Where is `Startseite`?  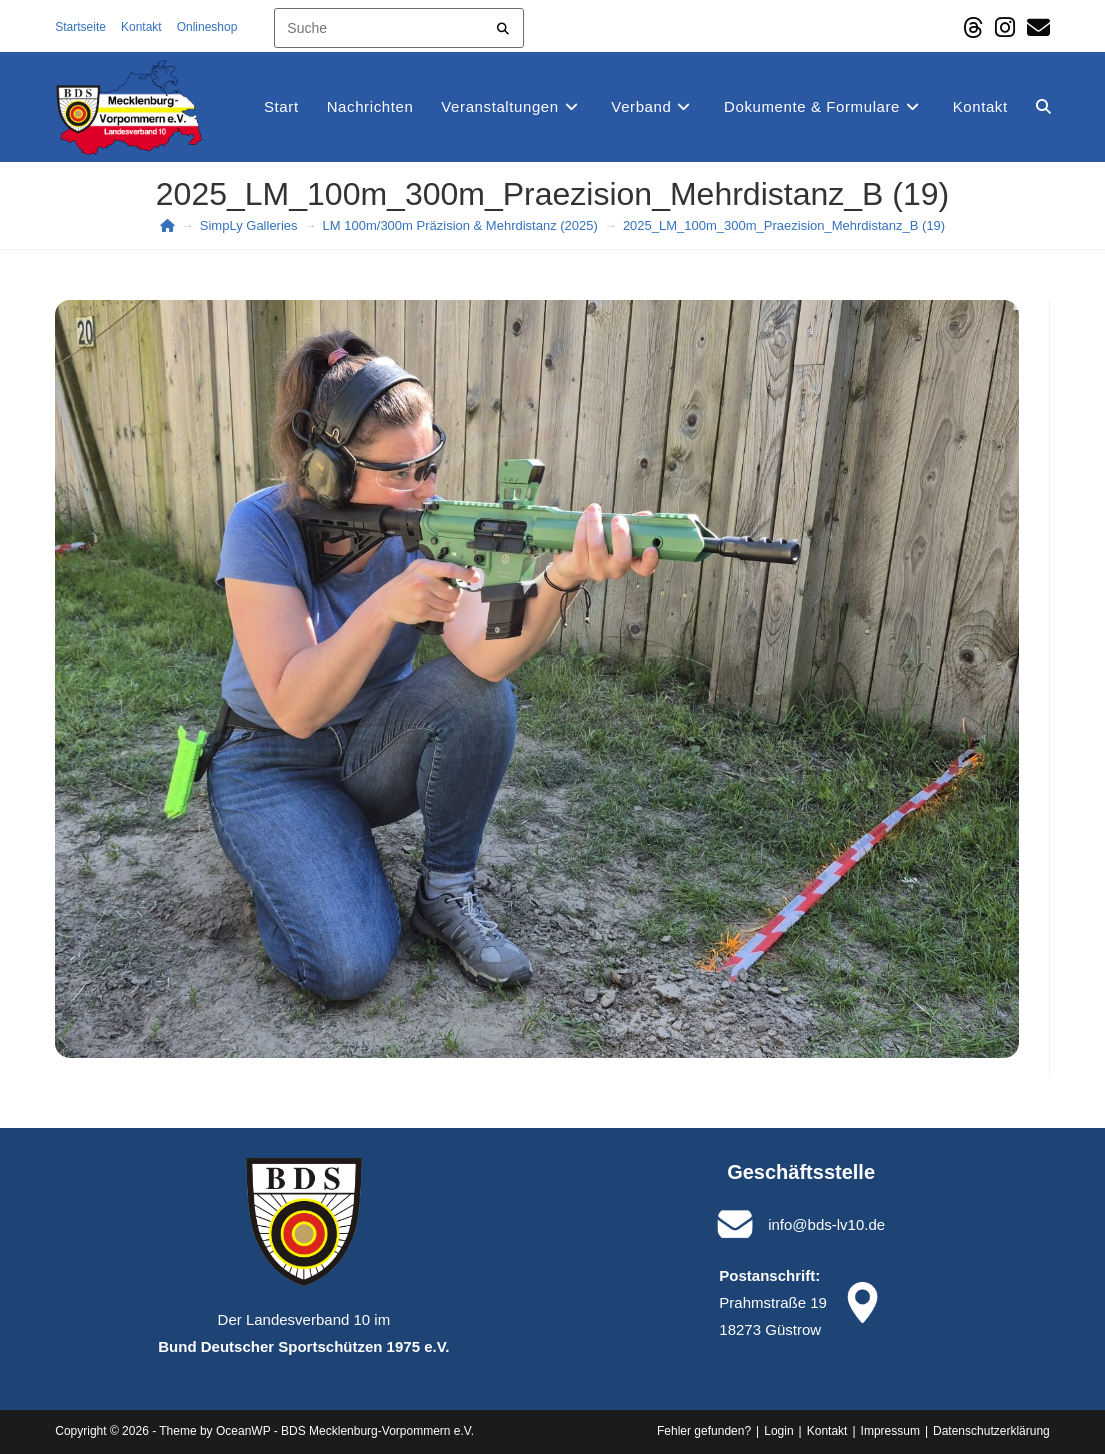
Startseite is located at coordinates (80, 27).